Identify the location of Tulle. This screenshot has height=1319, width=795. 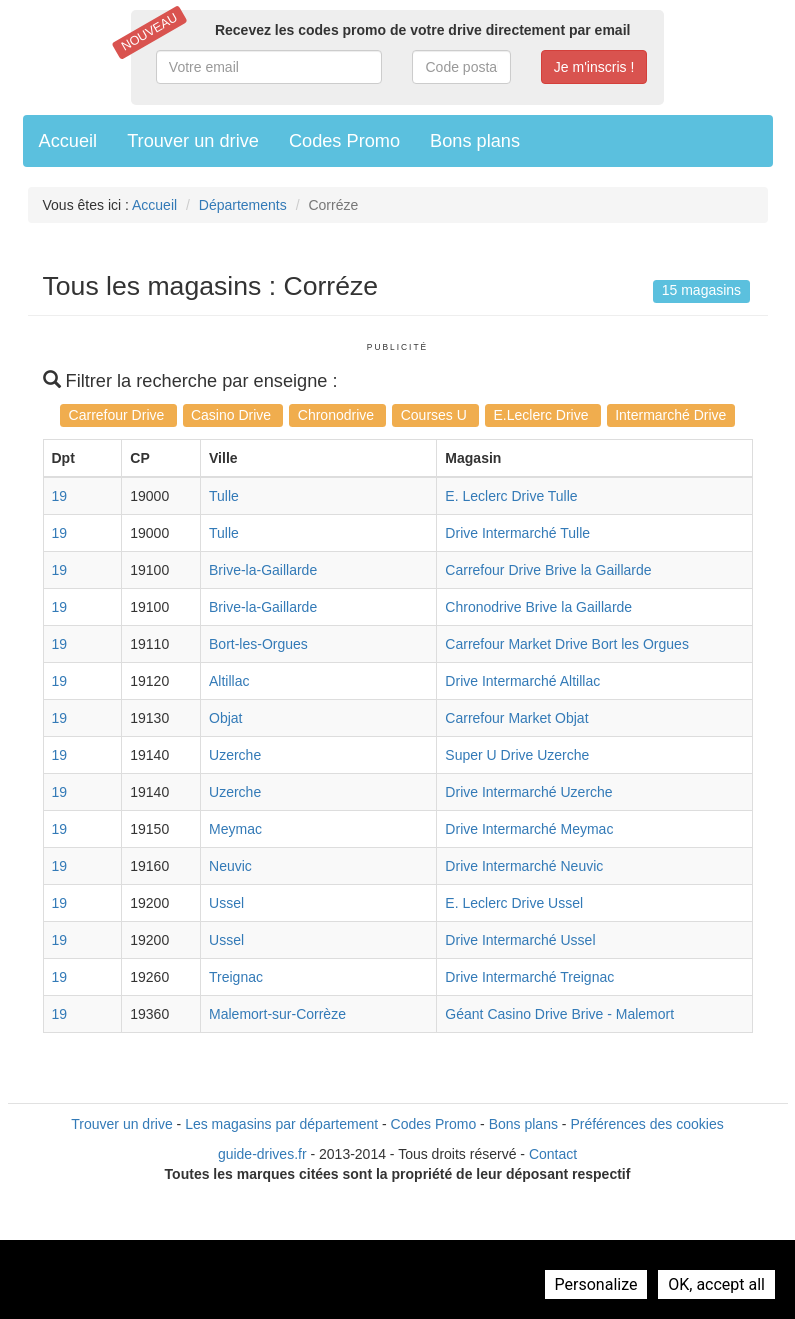
(224, 496).